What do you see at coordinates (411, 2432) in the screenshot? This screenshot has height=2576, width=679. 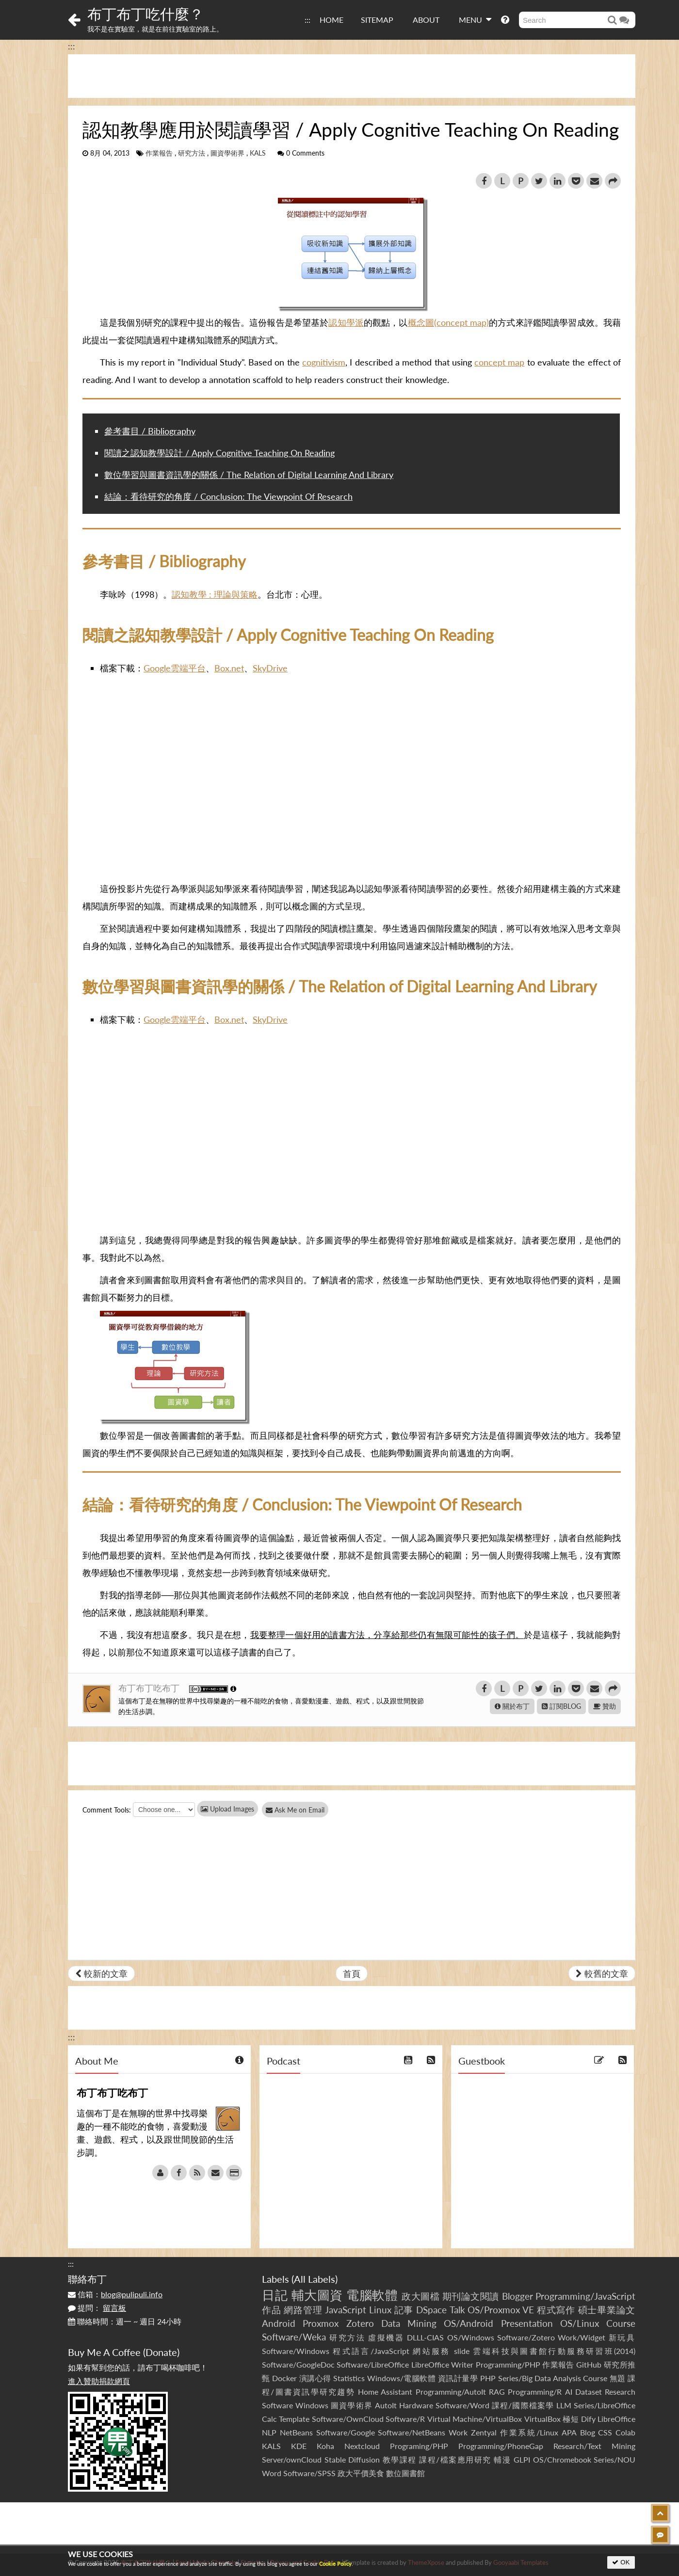 I see `Software/NetBeans` at bounding box center [411, 2432].